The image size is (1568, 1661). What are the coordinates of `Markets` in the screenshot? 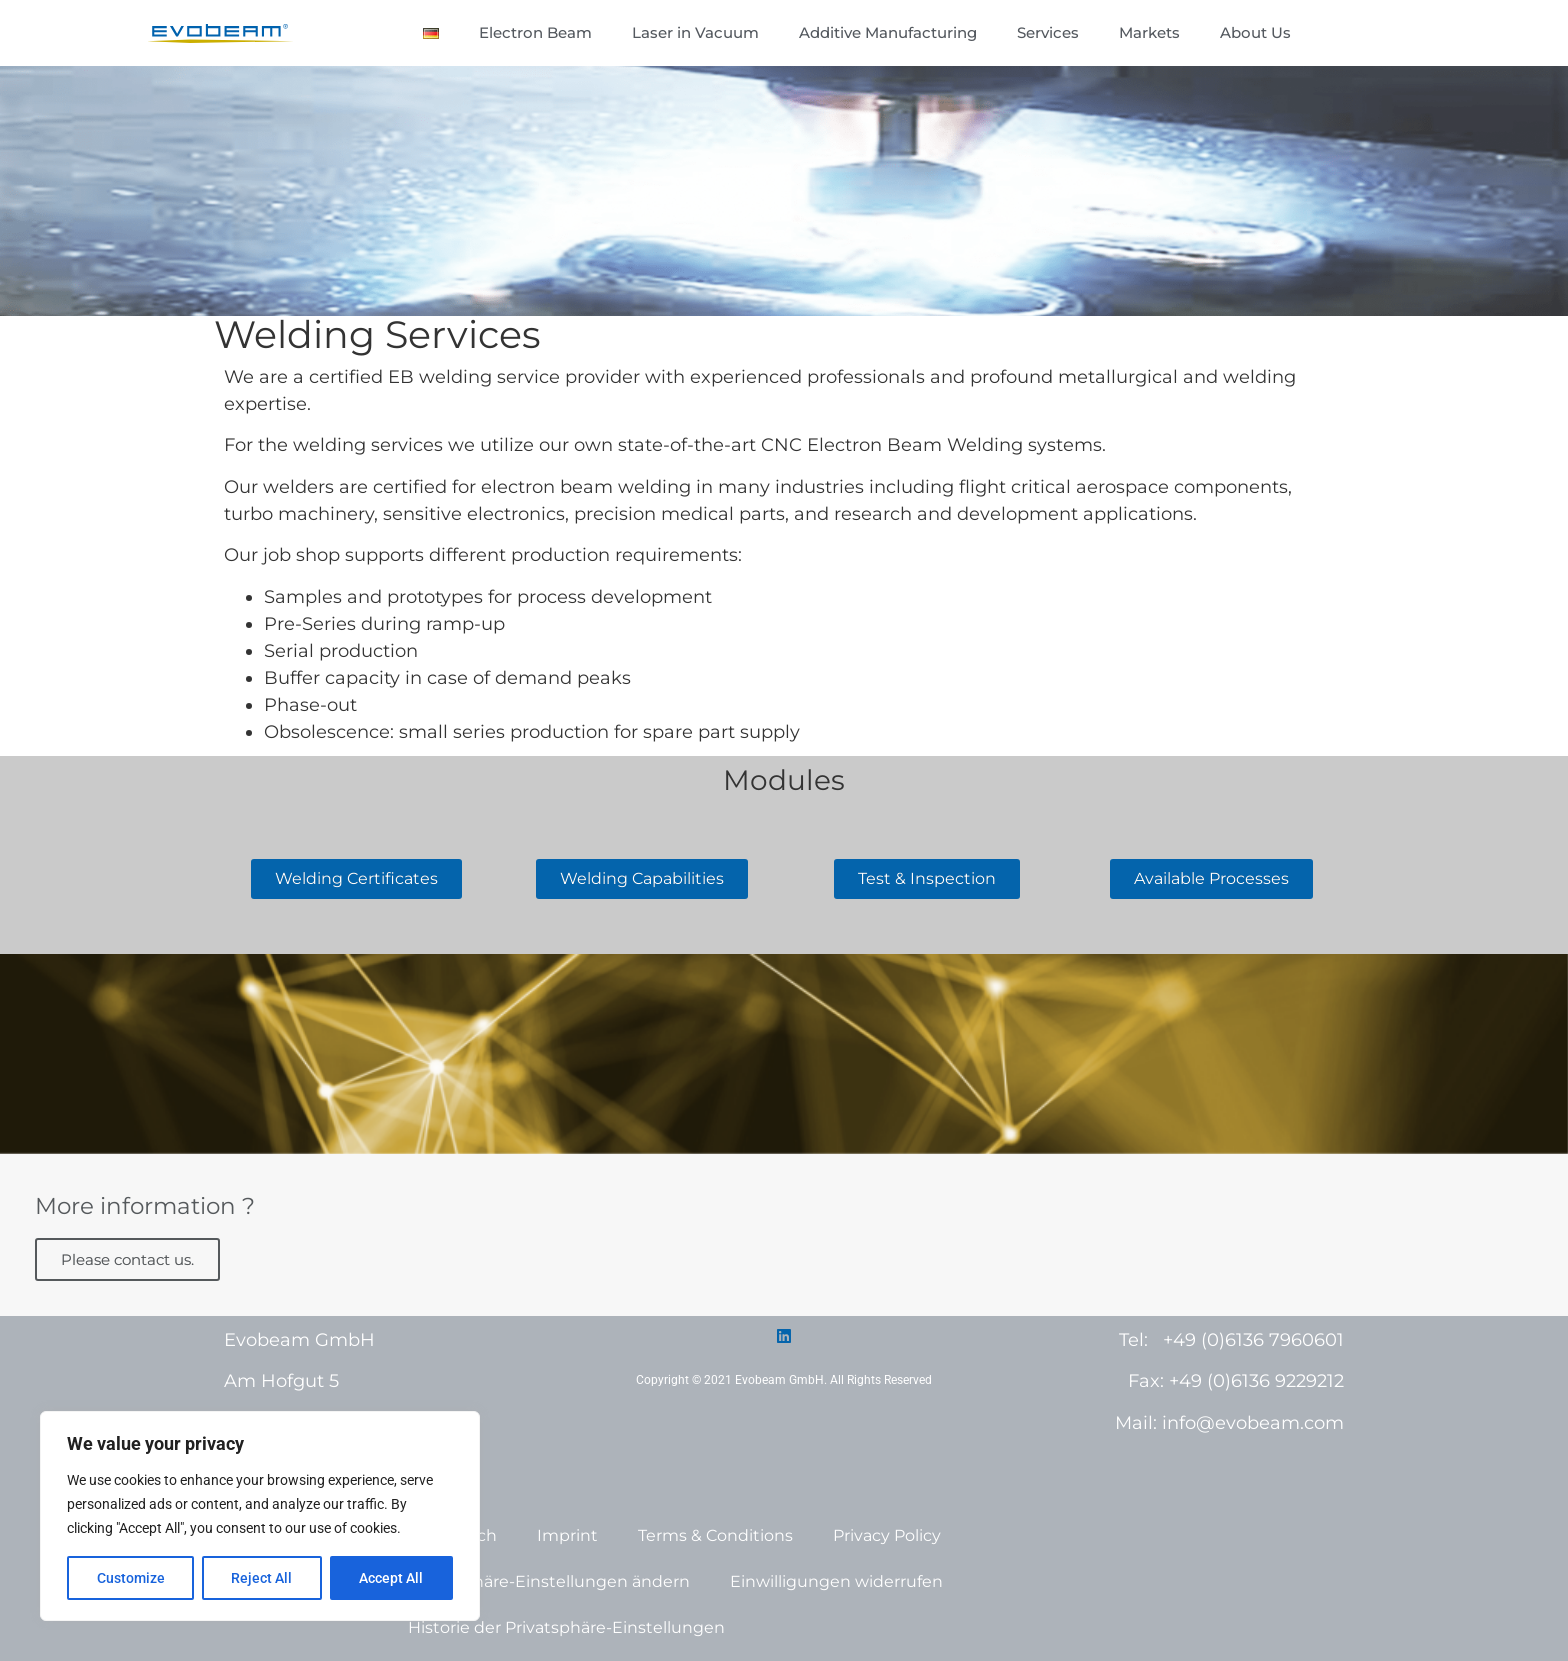 It's located at (1149, 32).